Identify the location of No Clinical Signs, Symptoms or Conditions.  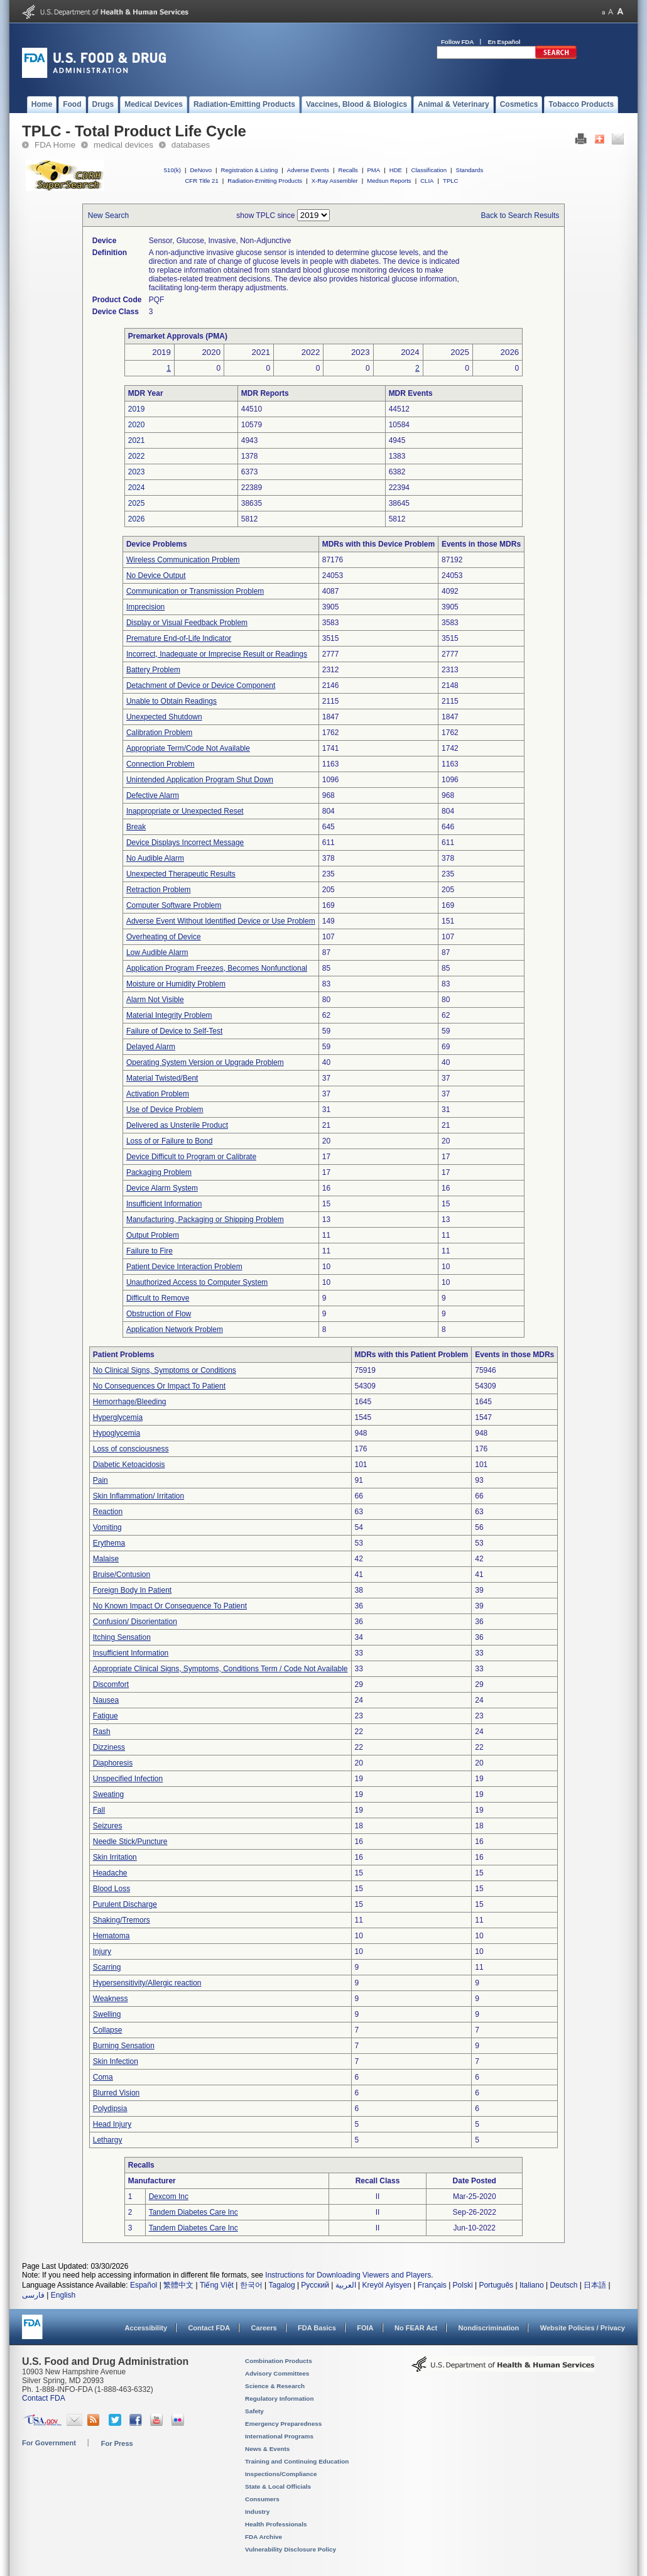
(164, 1370).